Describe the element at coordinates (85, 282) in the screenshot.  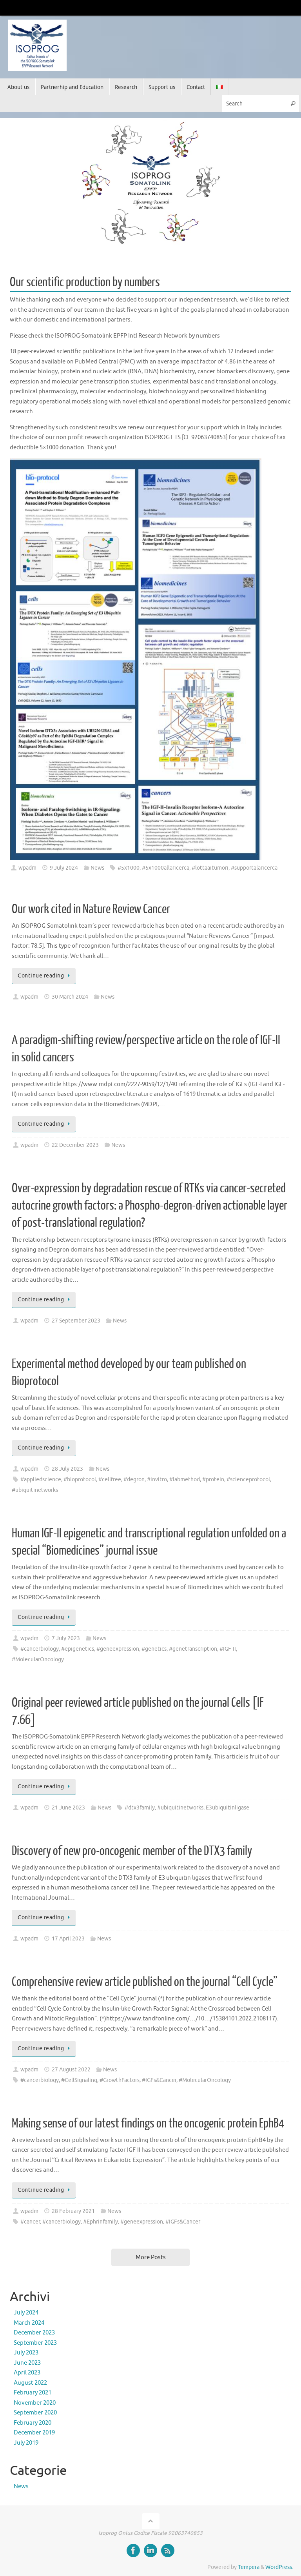
I see `Our scientific production by numbers` at that location.